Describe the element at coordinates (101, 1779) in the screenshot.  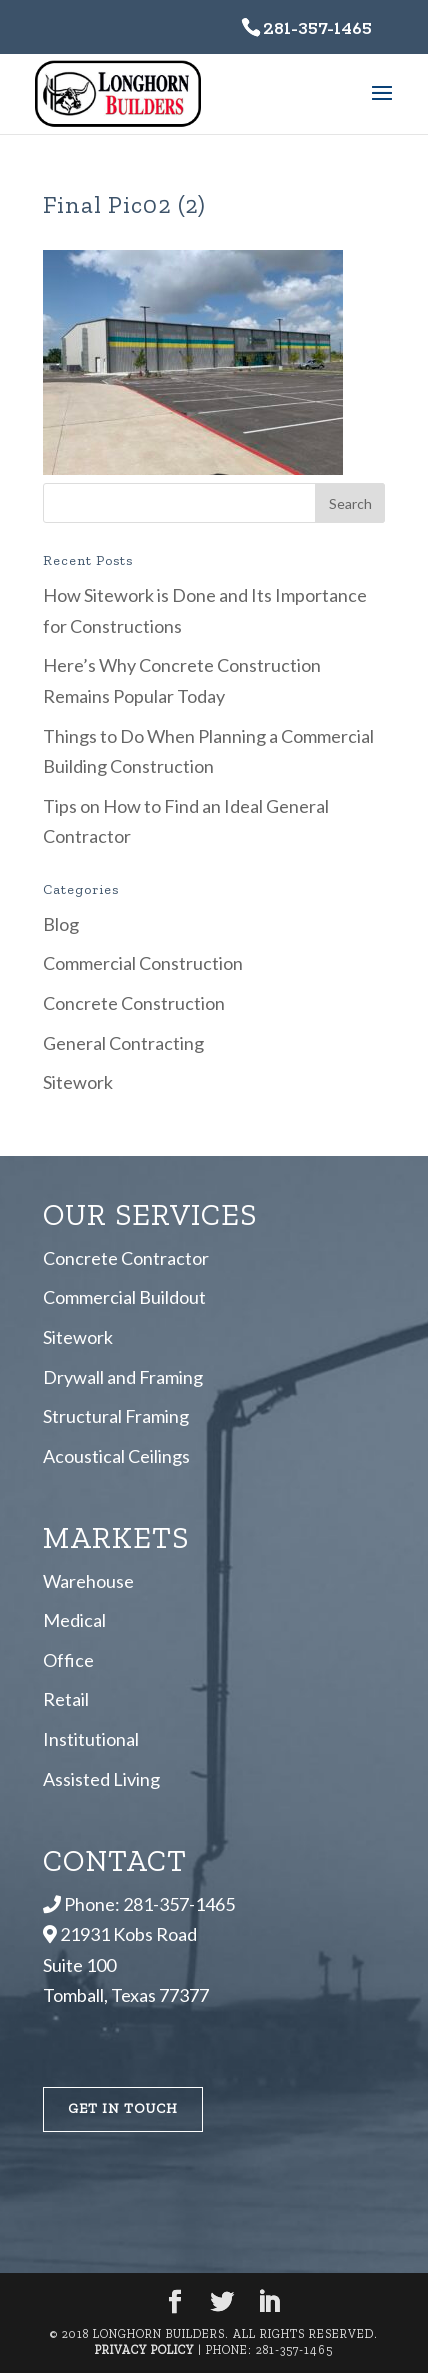
I see `Assisted Living` at that location.